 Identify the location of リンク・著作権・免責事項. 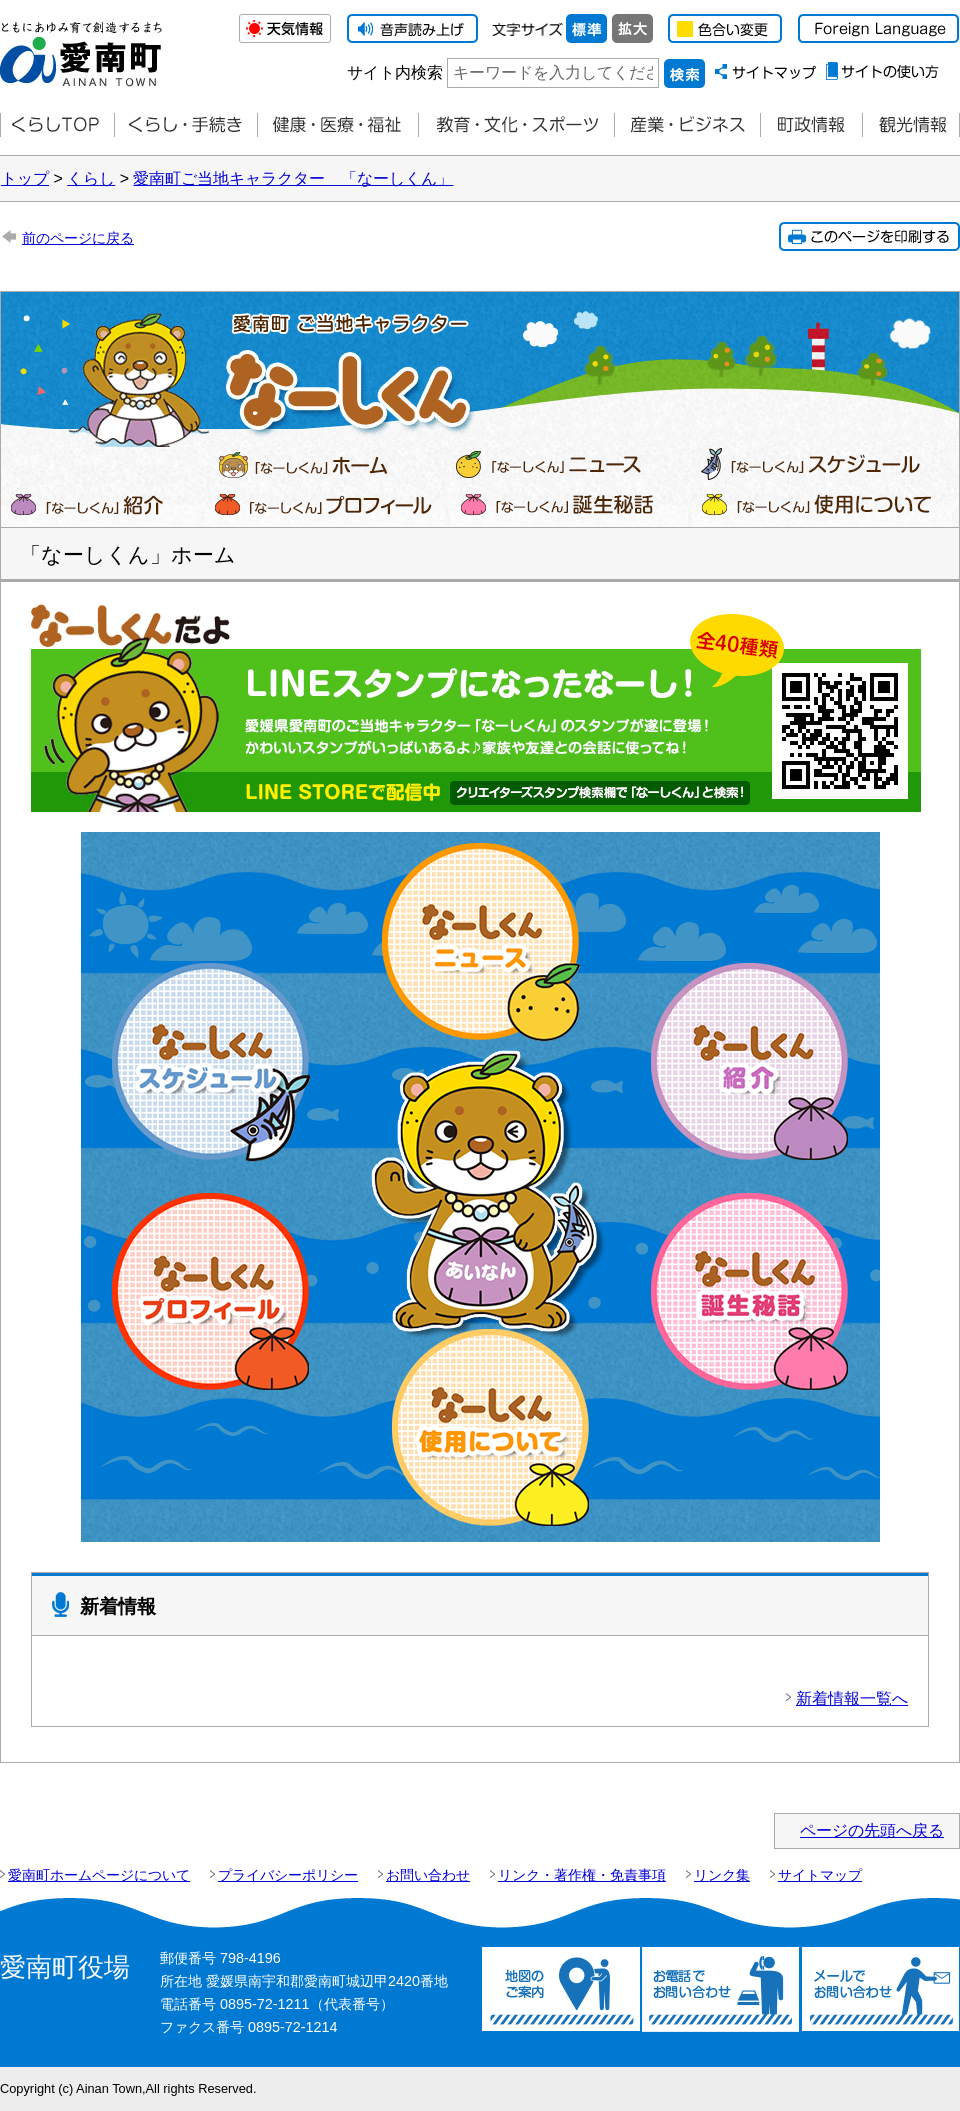
(582, 1875).